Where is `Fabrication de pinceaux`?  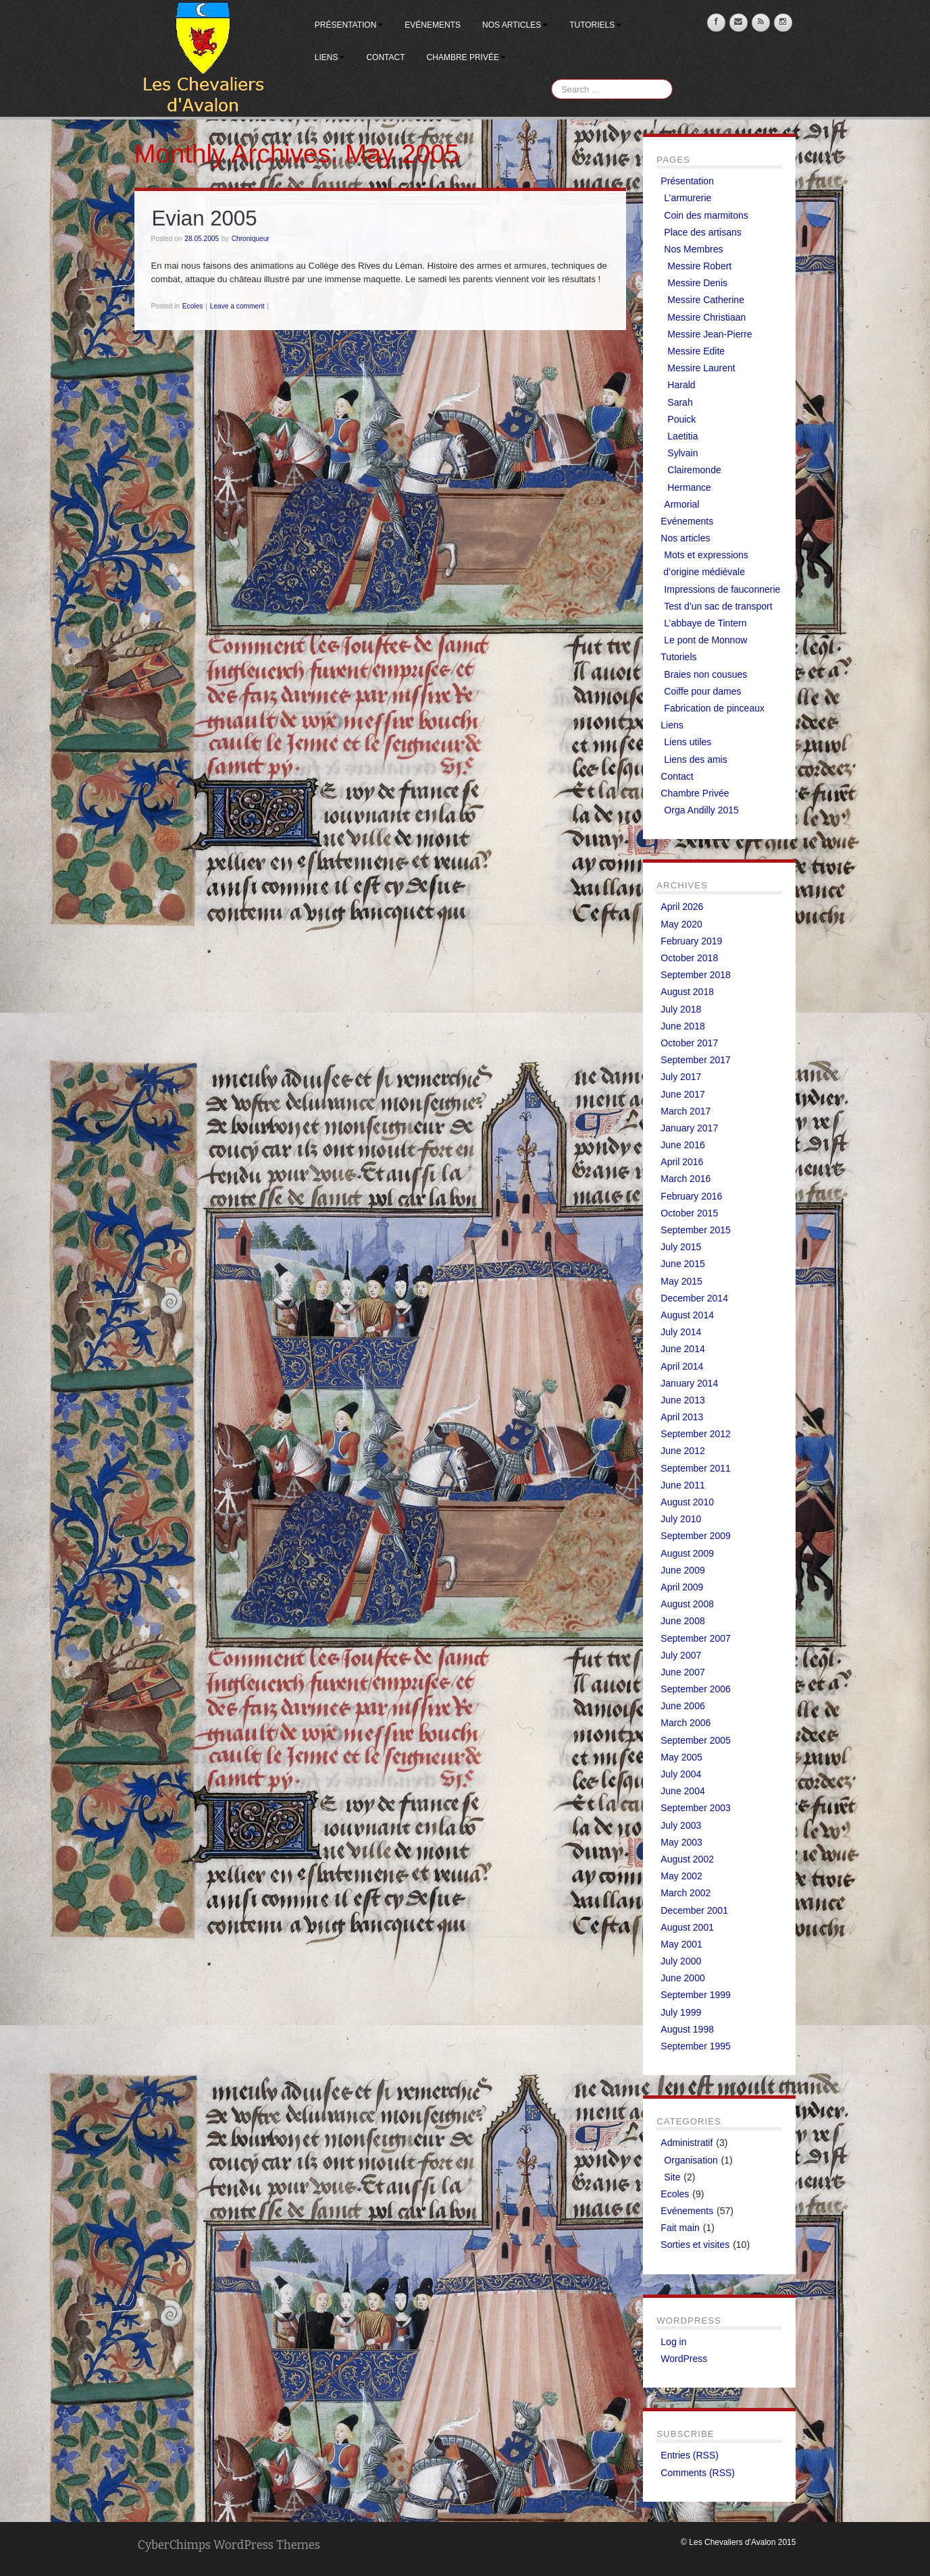
Fabrication de pinceaux is located at coordinates (714, 708).